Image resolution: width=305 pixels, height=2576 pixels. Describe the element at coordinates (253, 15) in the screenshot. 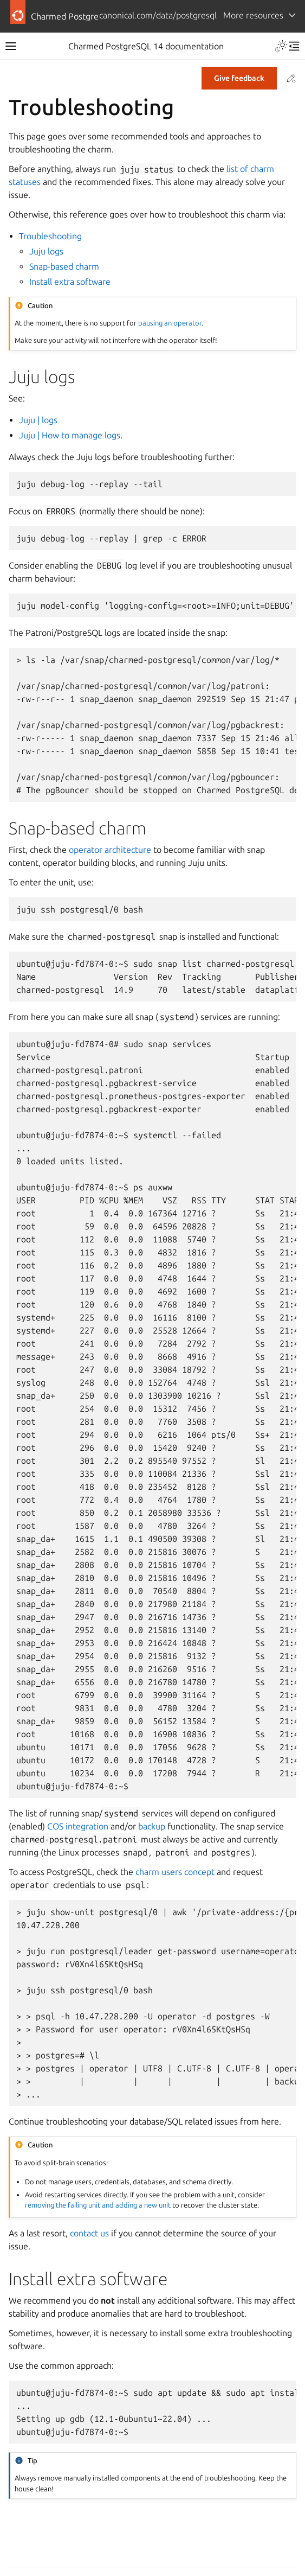

I see `More resources` at that location.